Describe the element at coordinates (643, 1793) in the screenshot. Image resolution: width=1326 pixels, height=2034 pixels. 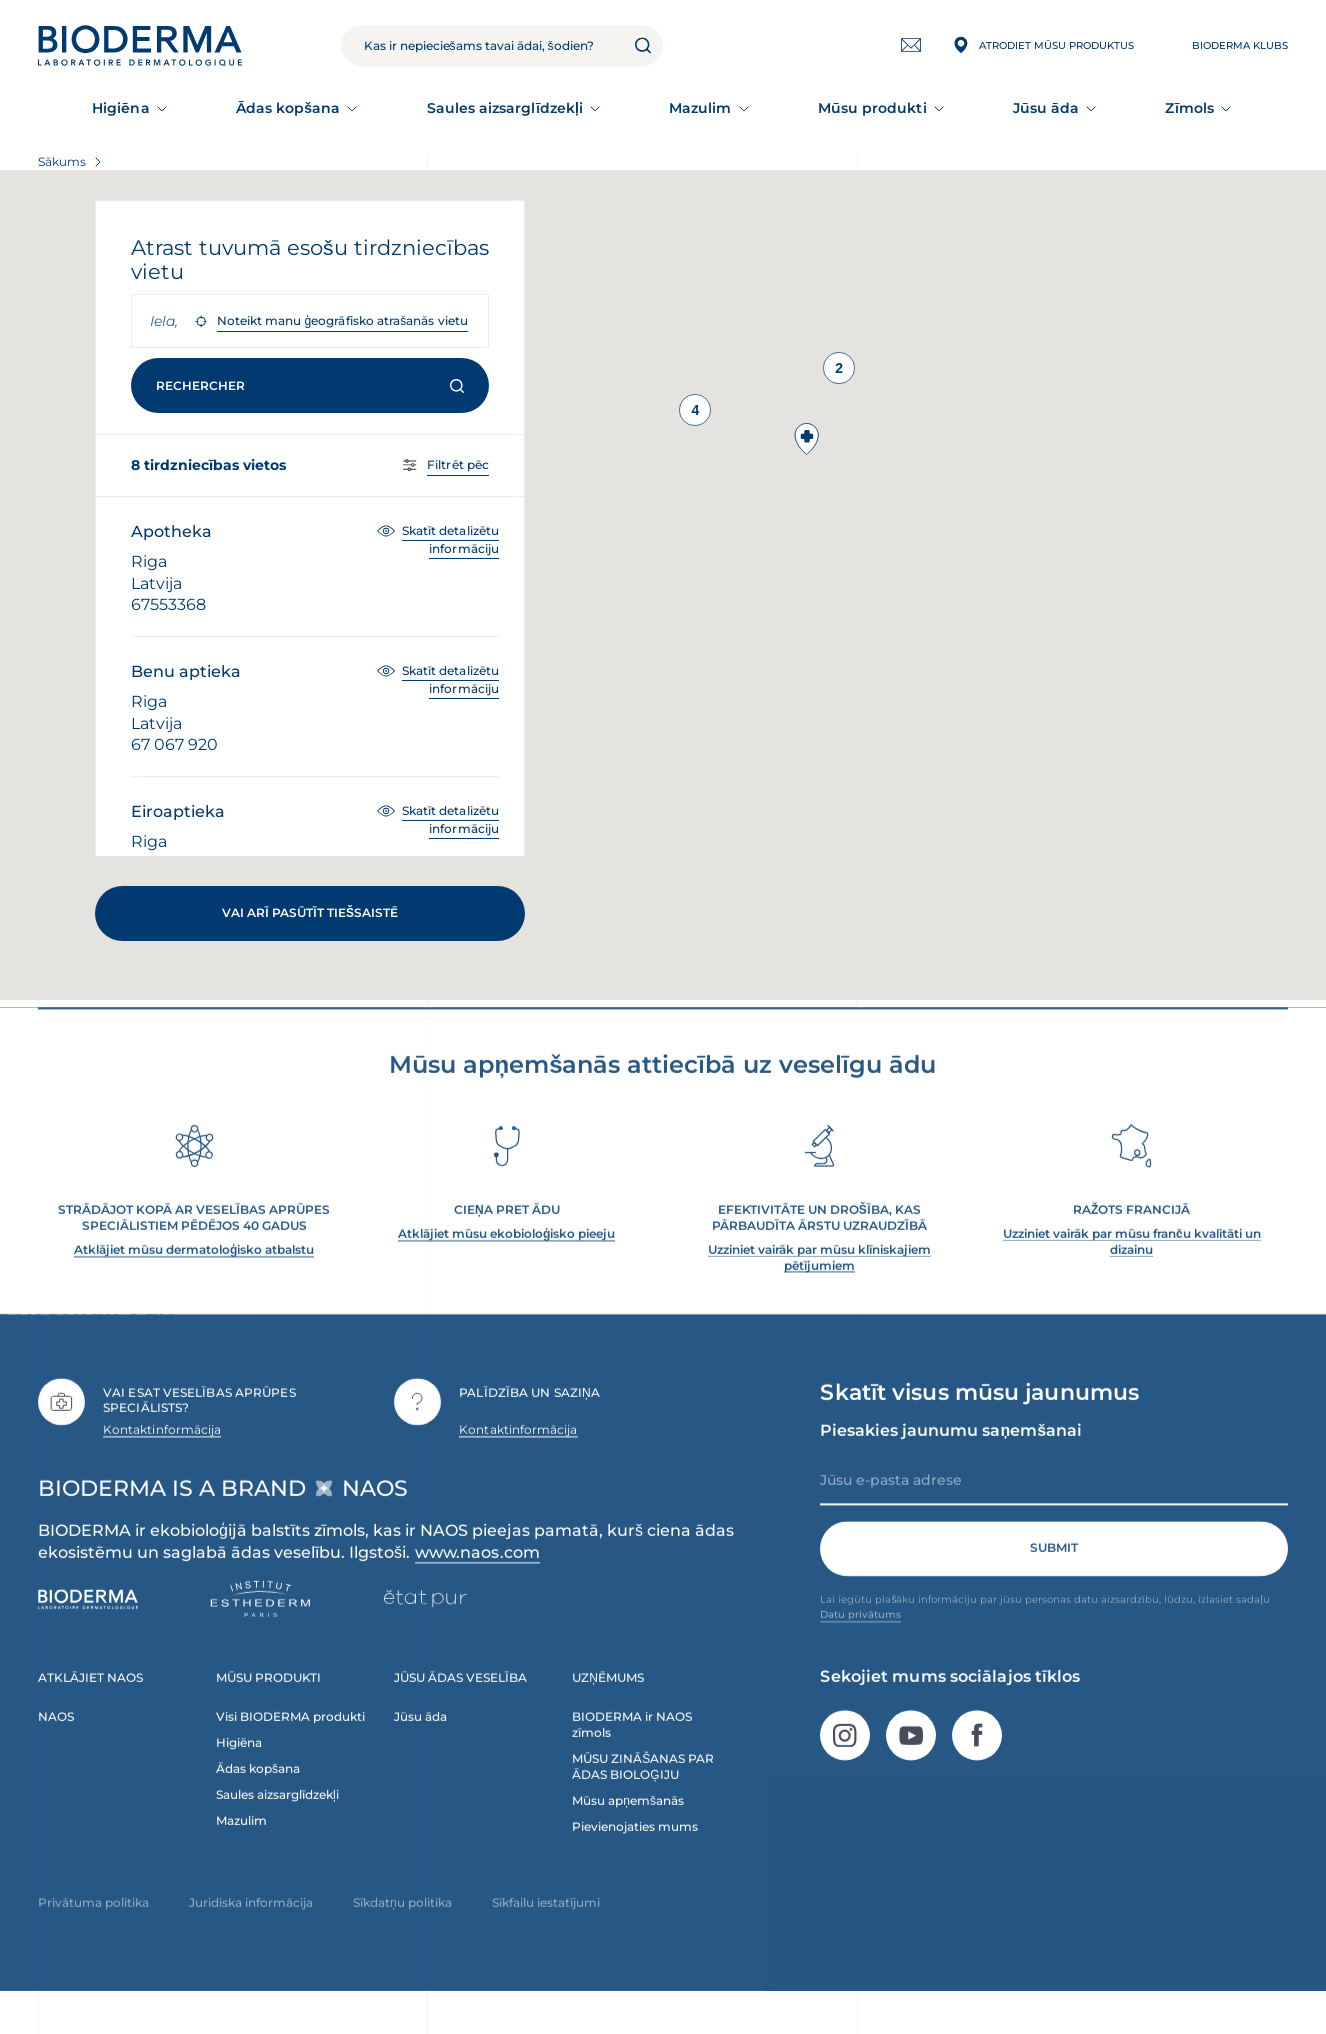
I see `MŪSU ZINĀŠANAS PAR ĀDAS BIOLOĢIJU` at that location.